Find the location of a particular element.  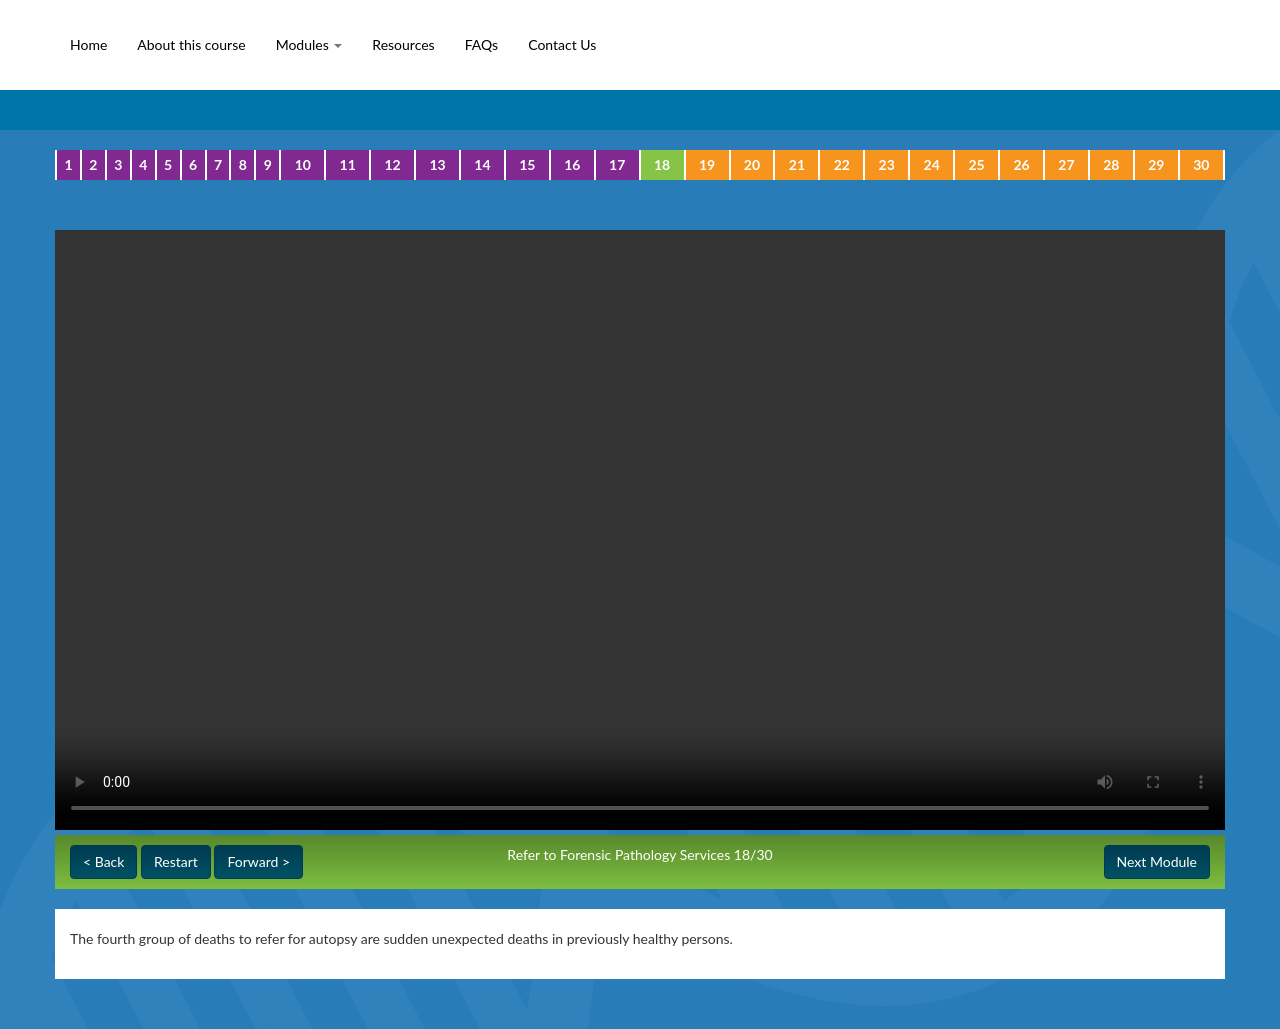

15 is located at coordinates (527, 164).